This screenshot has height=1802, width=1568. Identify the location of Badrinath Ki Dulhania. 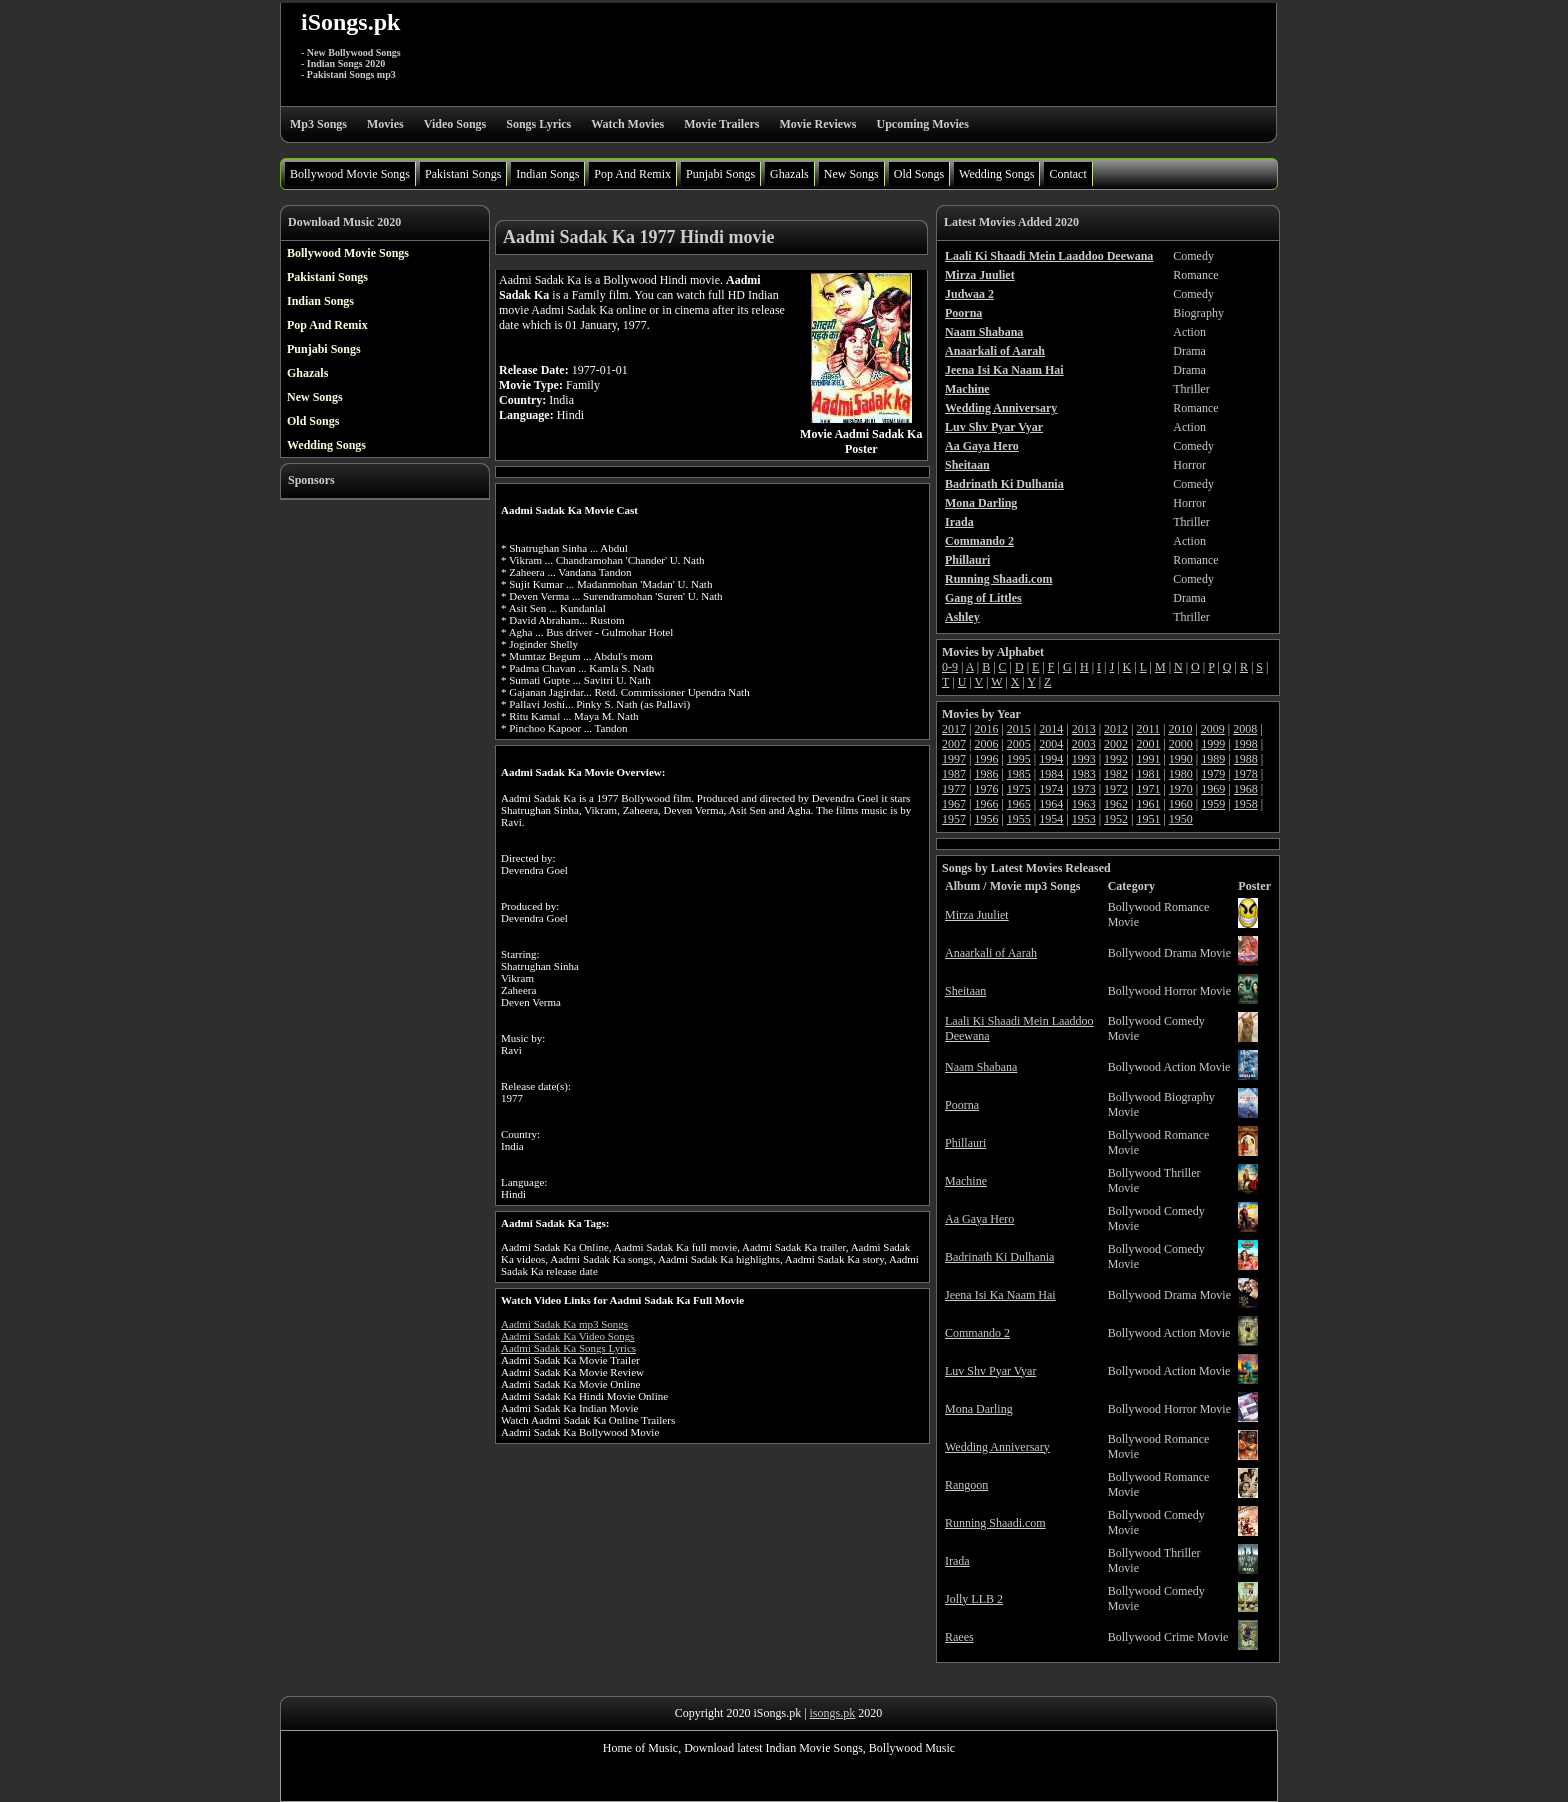
(999, 1257).